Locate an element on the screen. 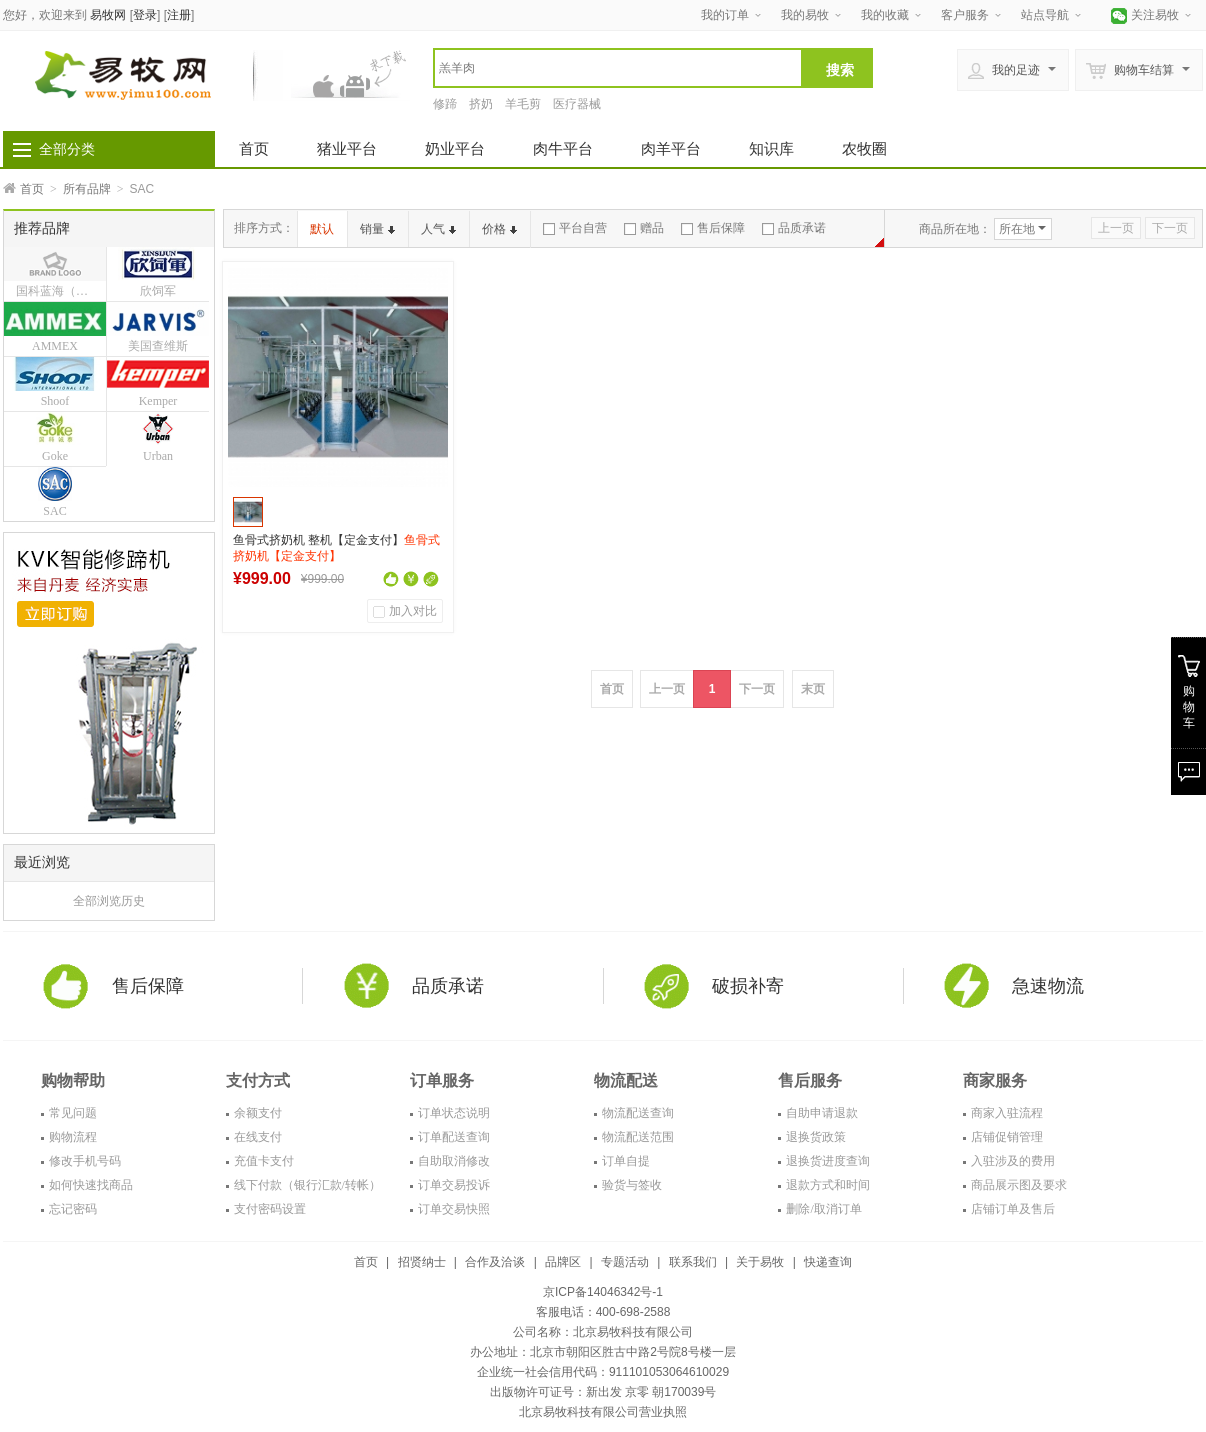 The image size is (1206, 1432). 羊毛剪 is located at coordinates (523, 104).